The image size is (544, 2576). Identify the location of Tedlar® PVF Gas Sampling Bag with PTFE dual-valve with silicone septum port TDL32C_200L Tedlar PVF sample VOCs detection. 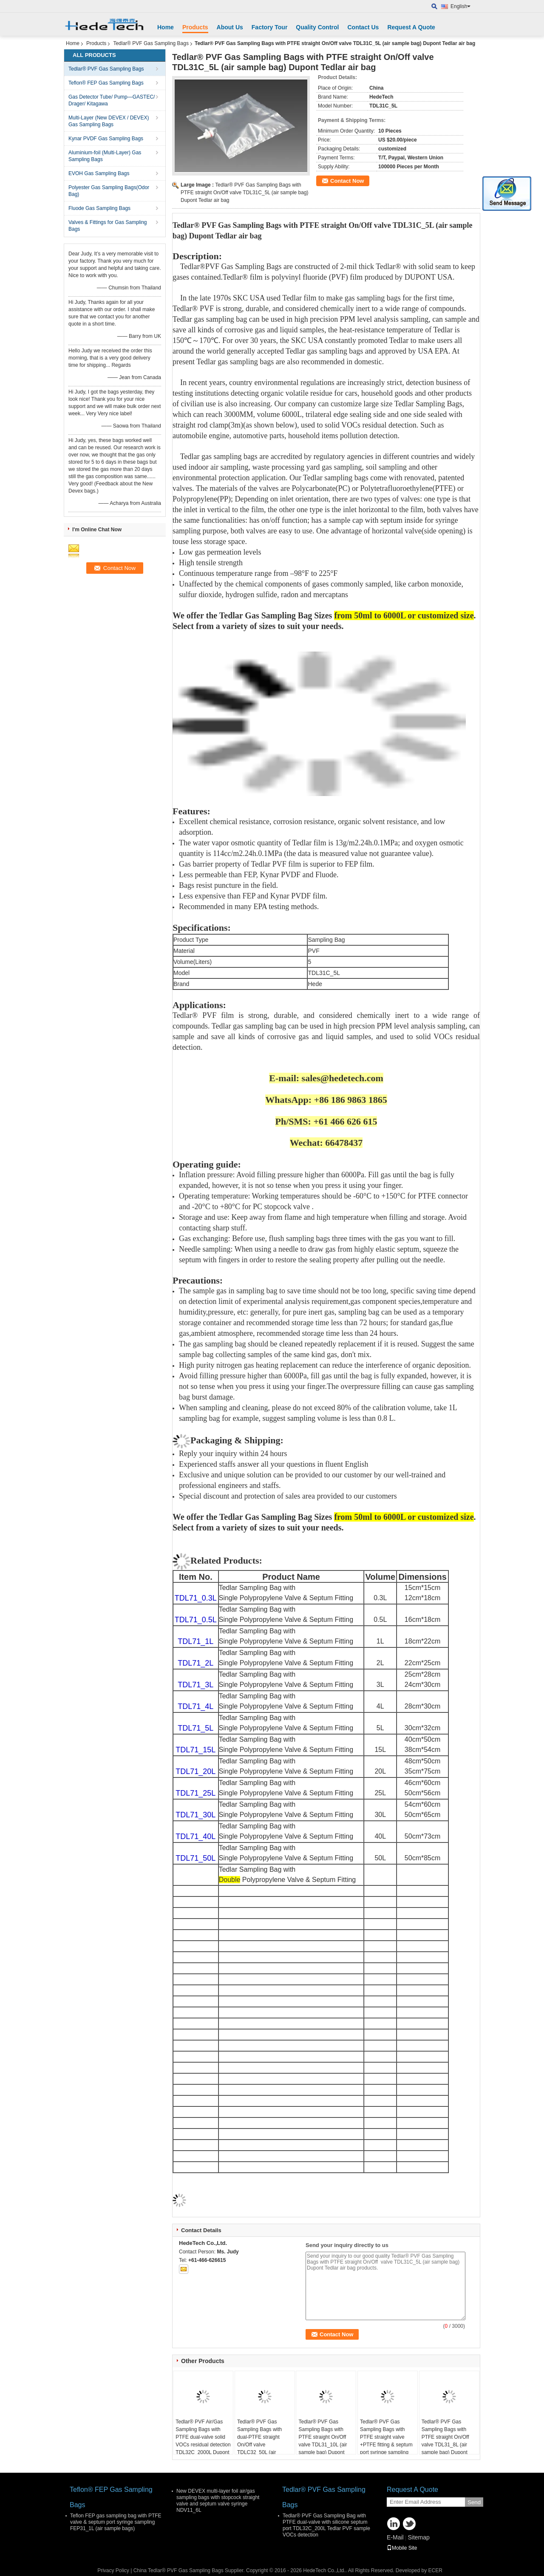
(326, 2525).